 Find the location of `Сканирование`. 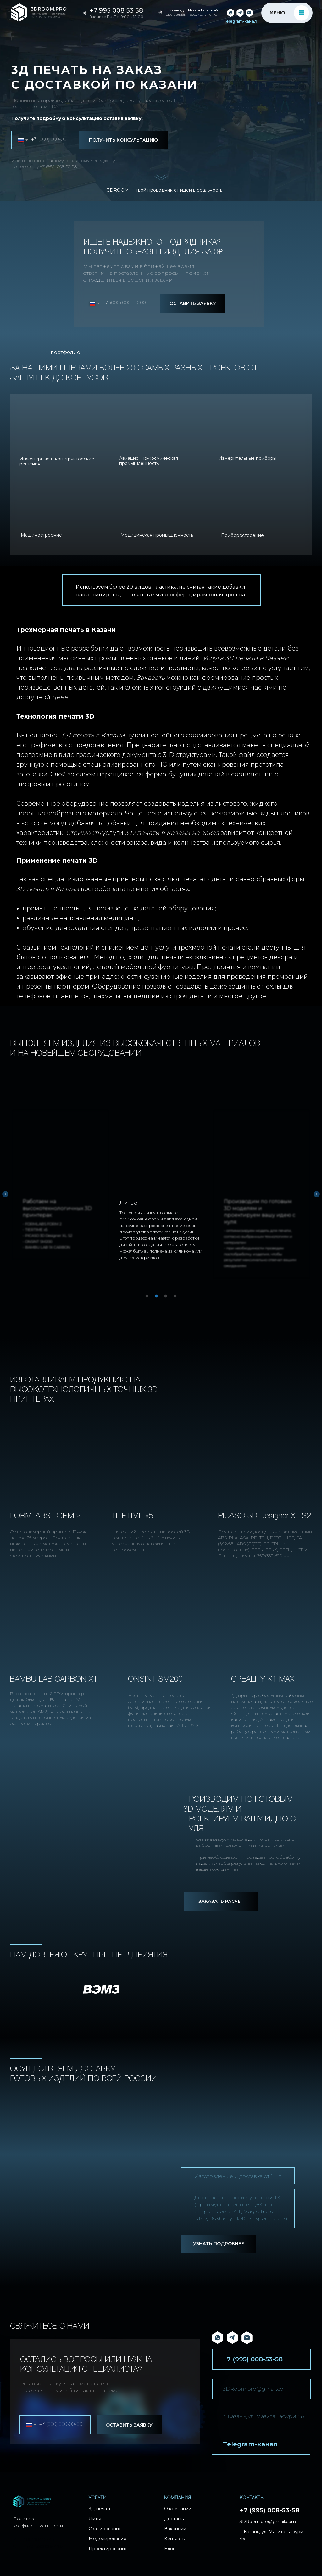

Сканирование is located at coordinates (105, 2529).